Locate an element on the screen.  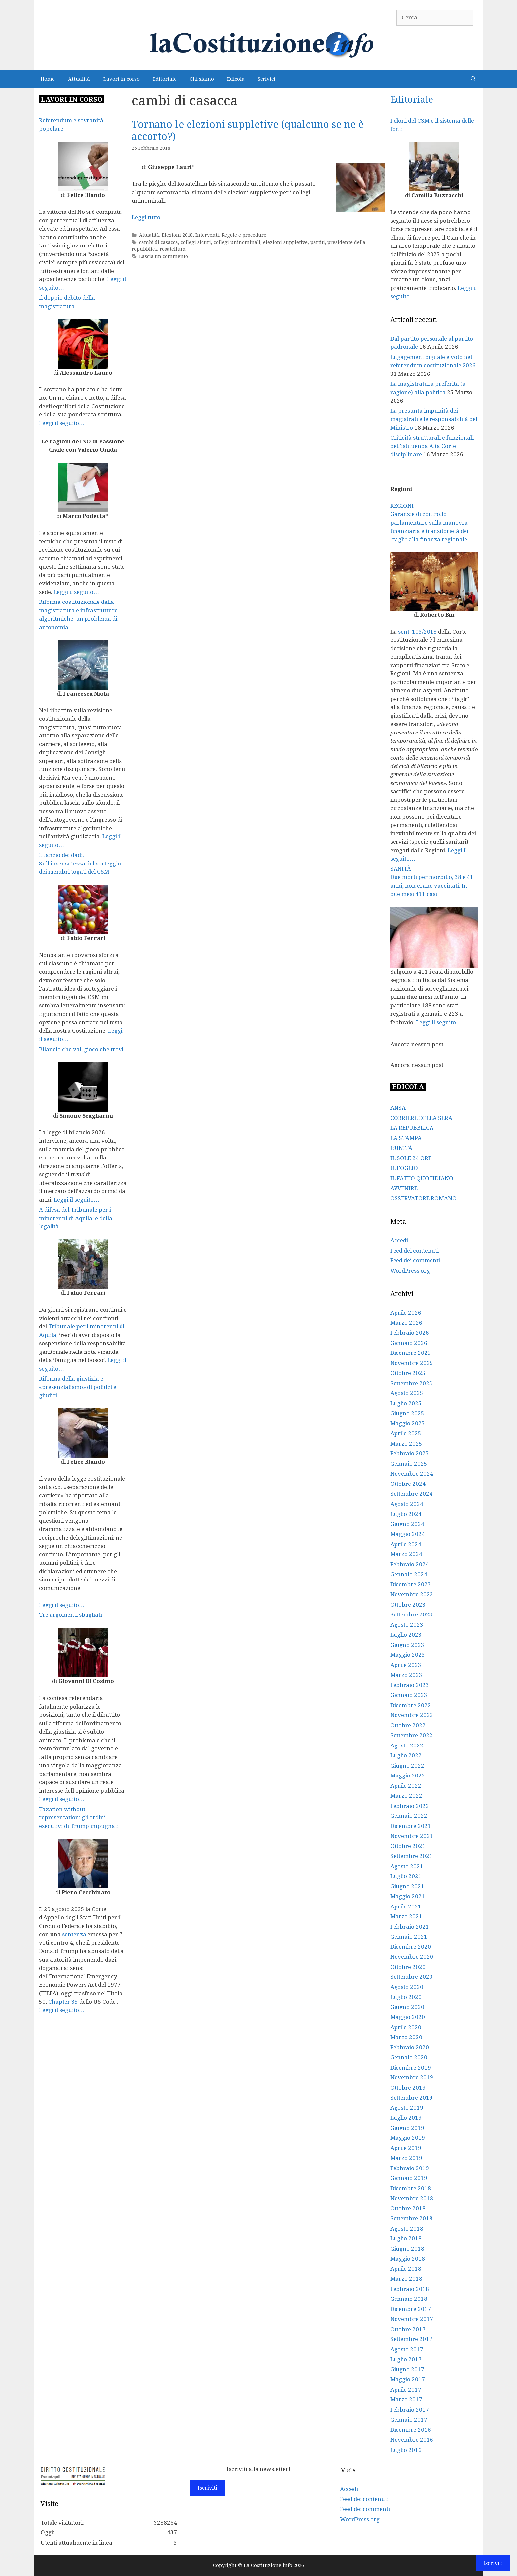
Feed dei commenti is located at coordinates (415, 1260).